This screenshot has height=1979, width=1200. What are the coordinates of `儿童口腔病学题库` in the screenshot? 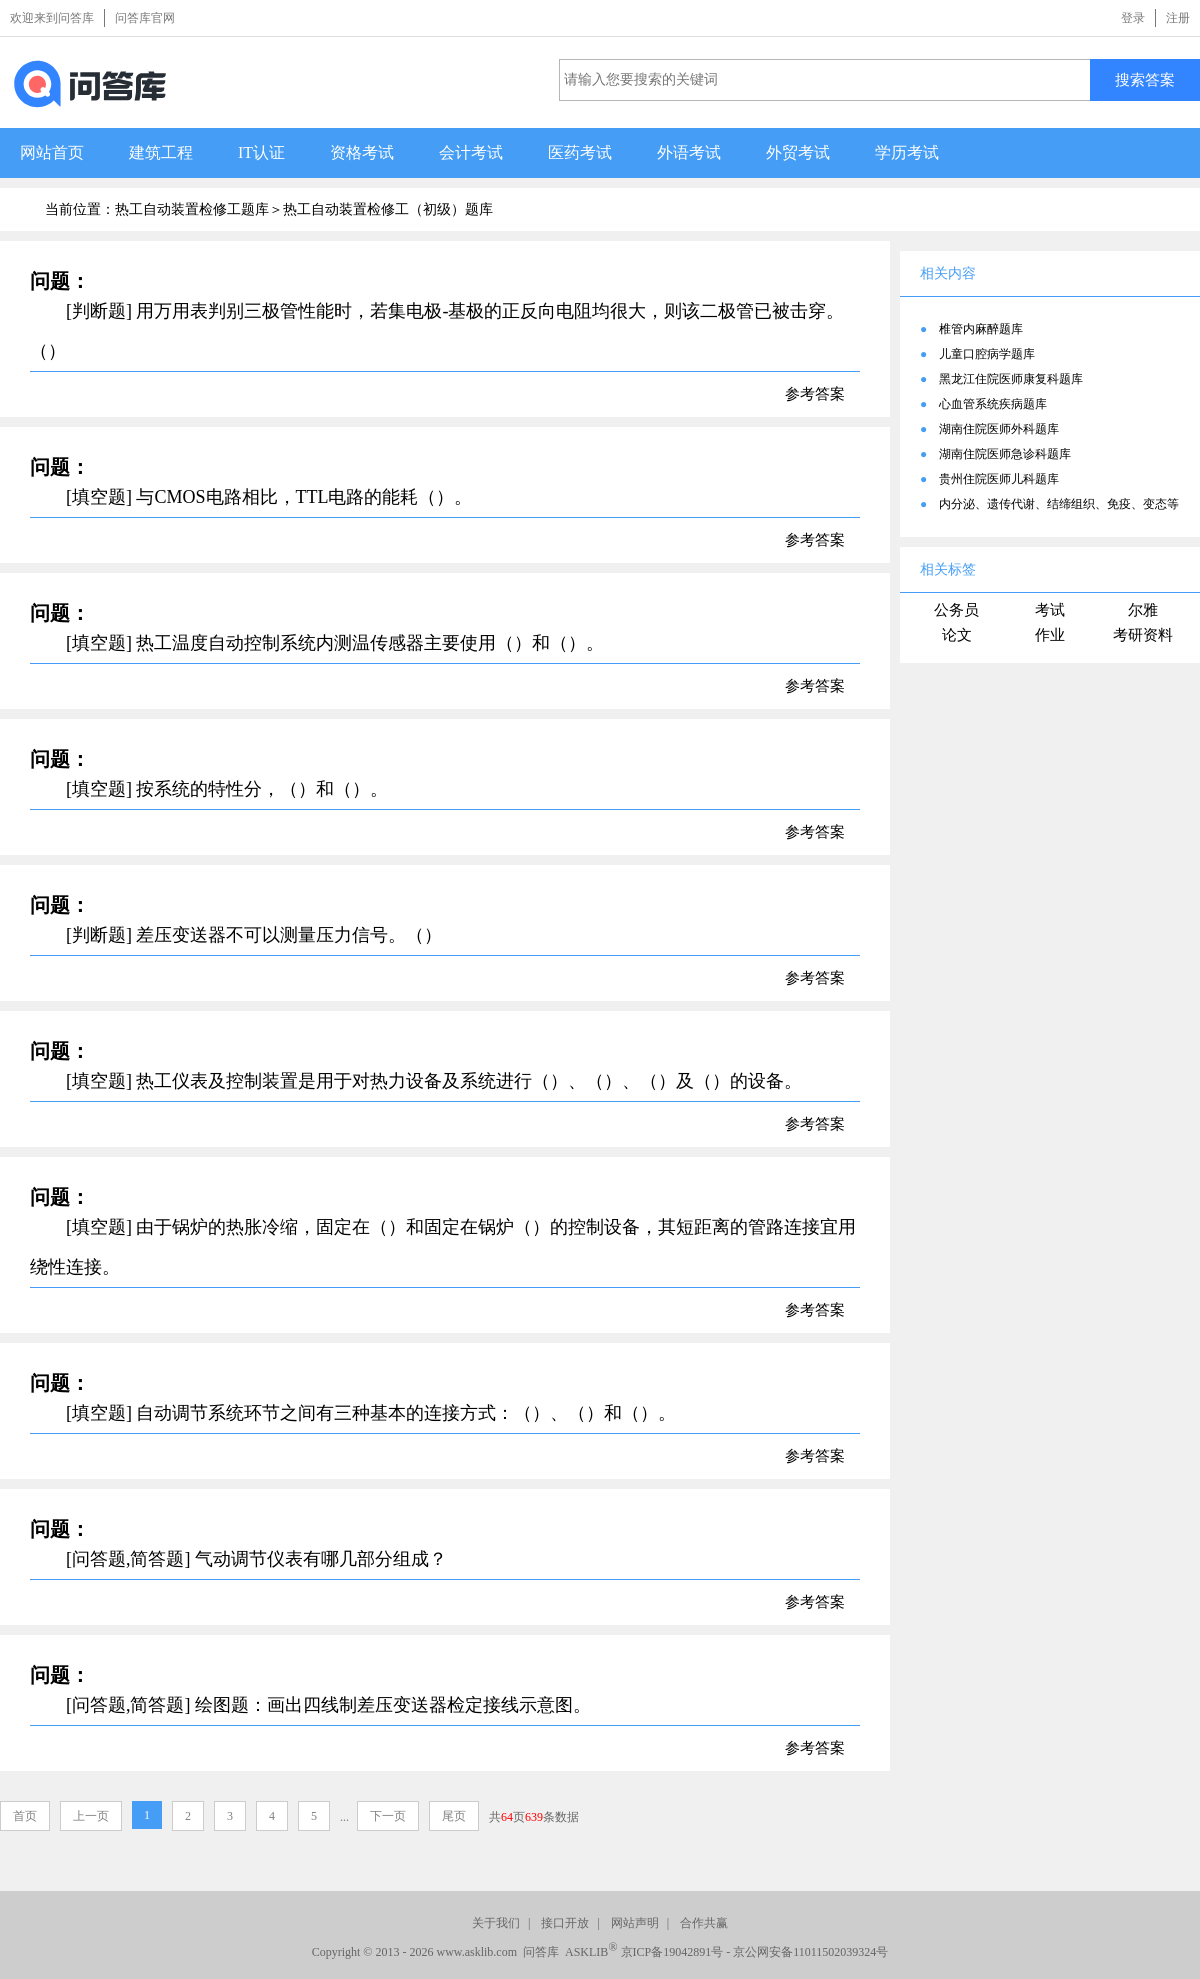 It's located at (987, 354).